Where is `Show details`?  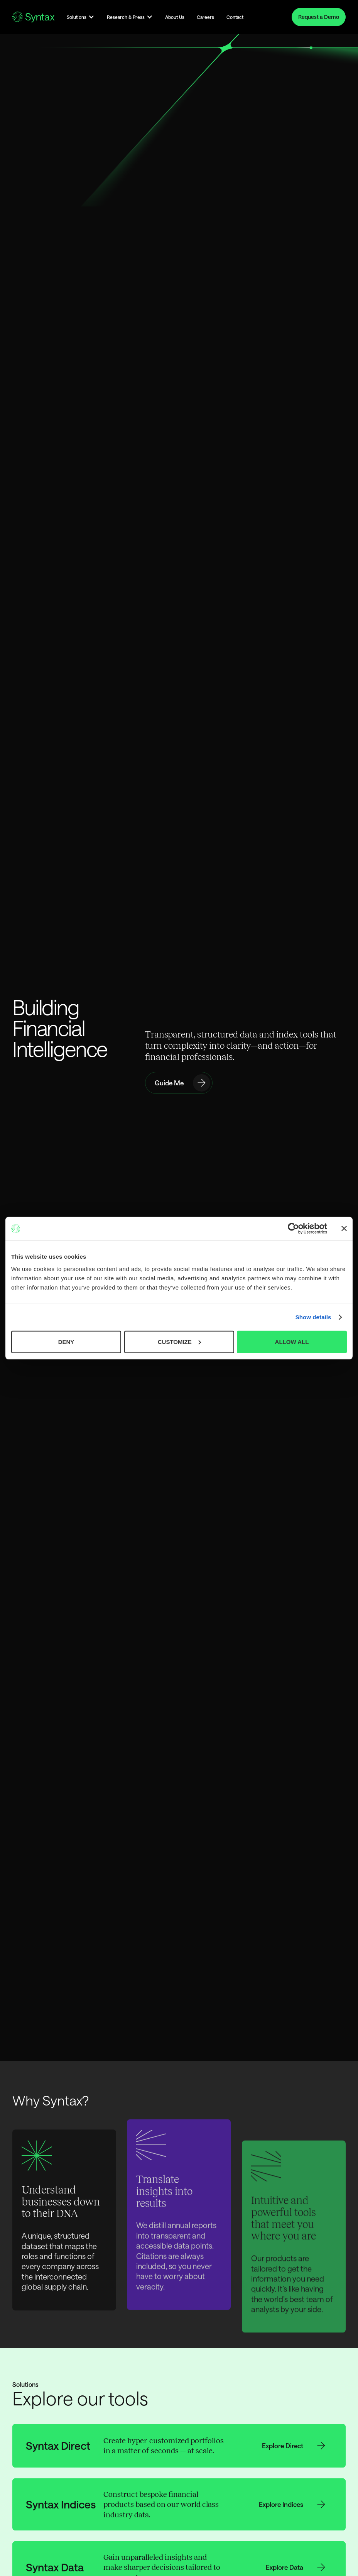 Show details is located at coordinates (313, 1317).